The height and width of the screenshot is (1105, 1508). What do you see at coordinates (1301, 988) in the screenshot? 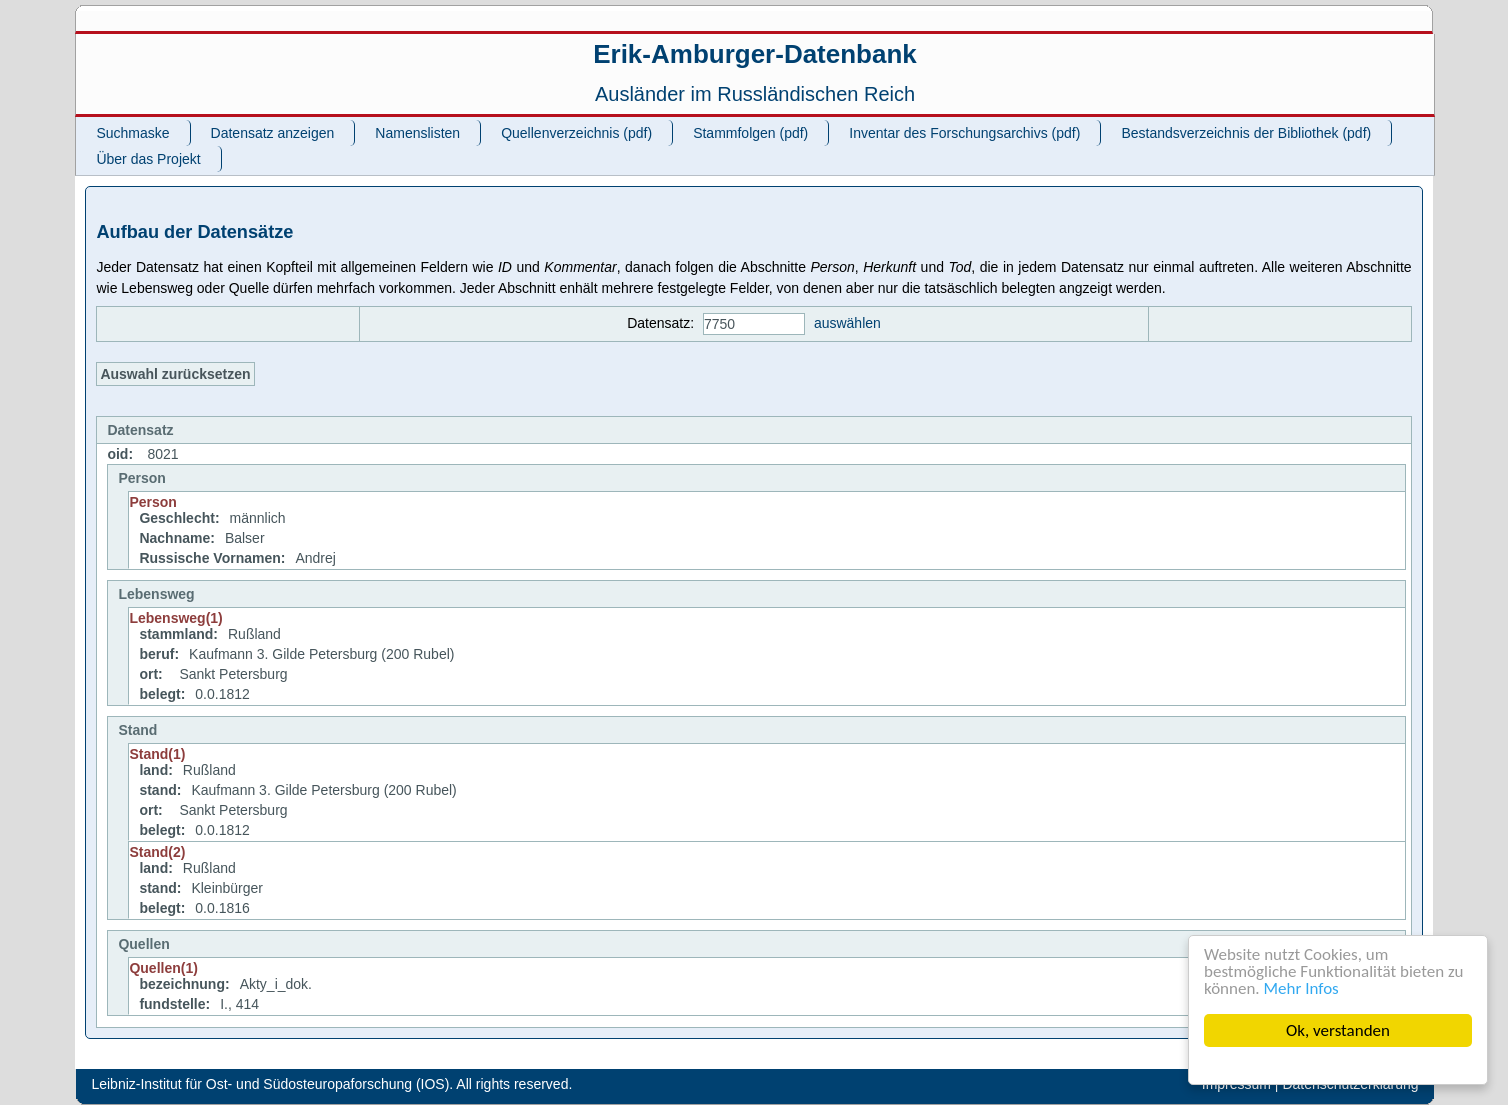
I see `Mehr Infos` at bounding box center [1301, 988].